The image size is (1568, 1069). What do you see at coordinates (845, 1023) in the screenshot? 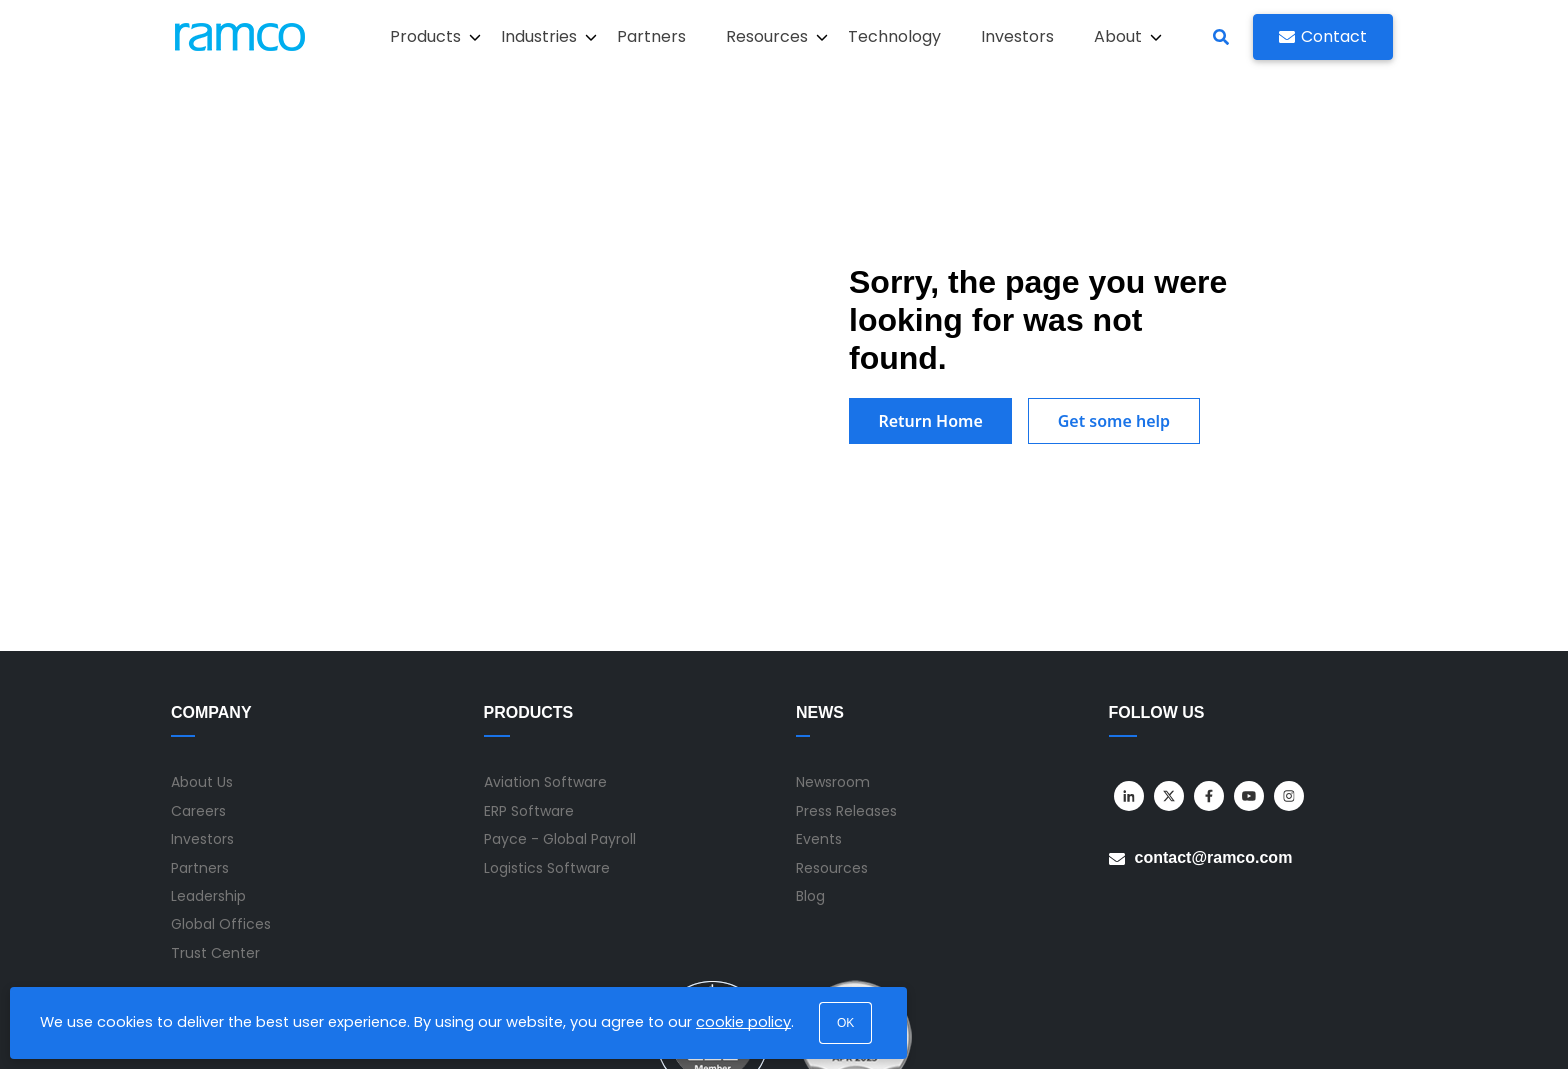
I see `OK [button]` at bounding box center [845, 1023].